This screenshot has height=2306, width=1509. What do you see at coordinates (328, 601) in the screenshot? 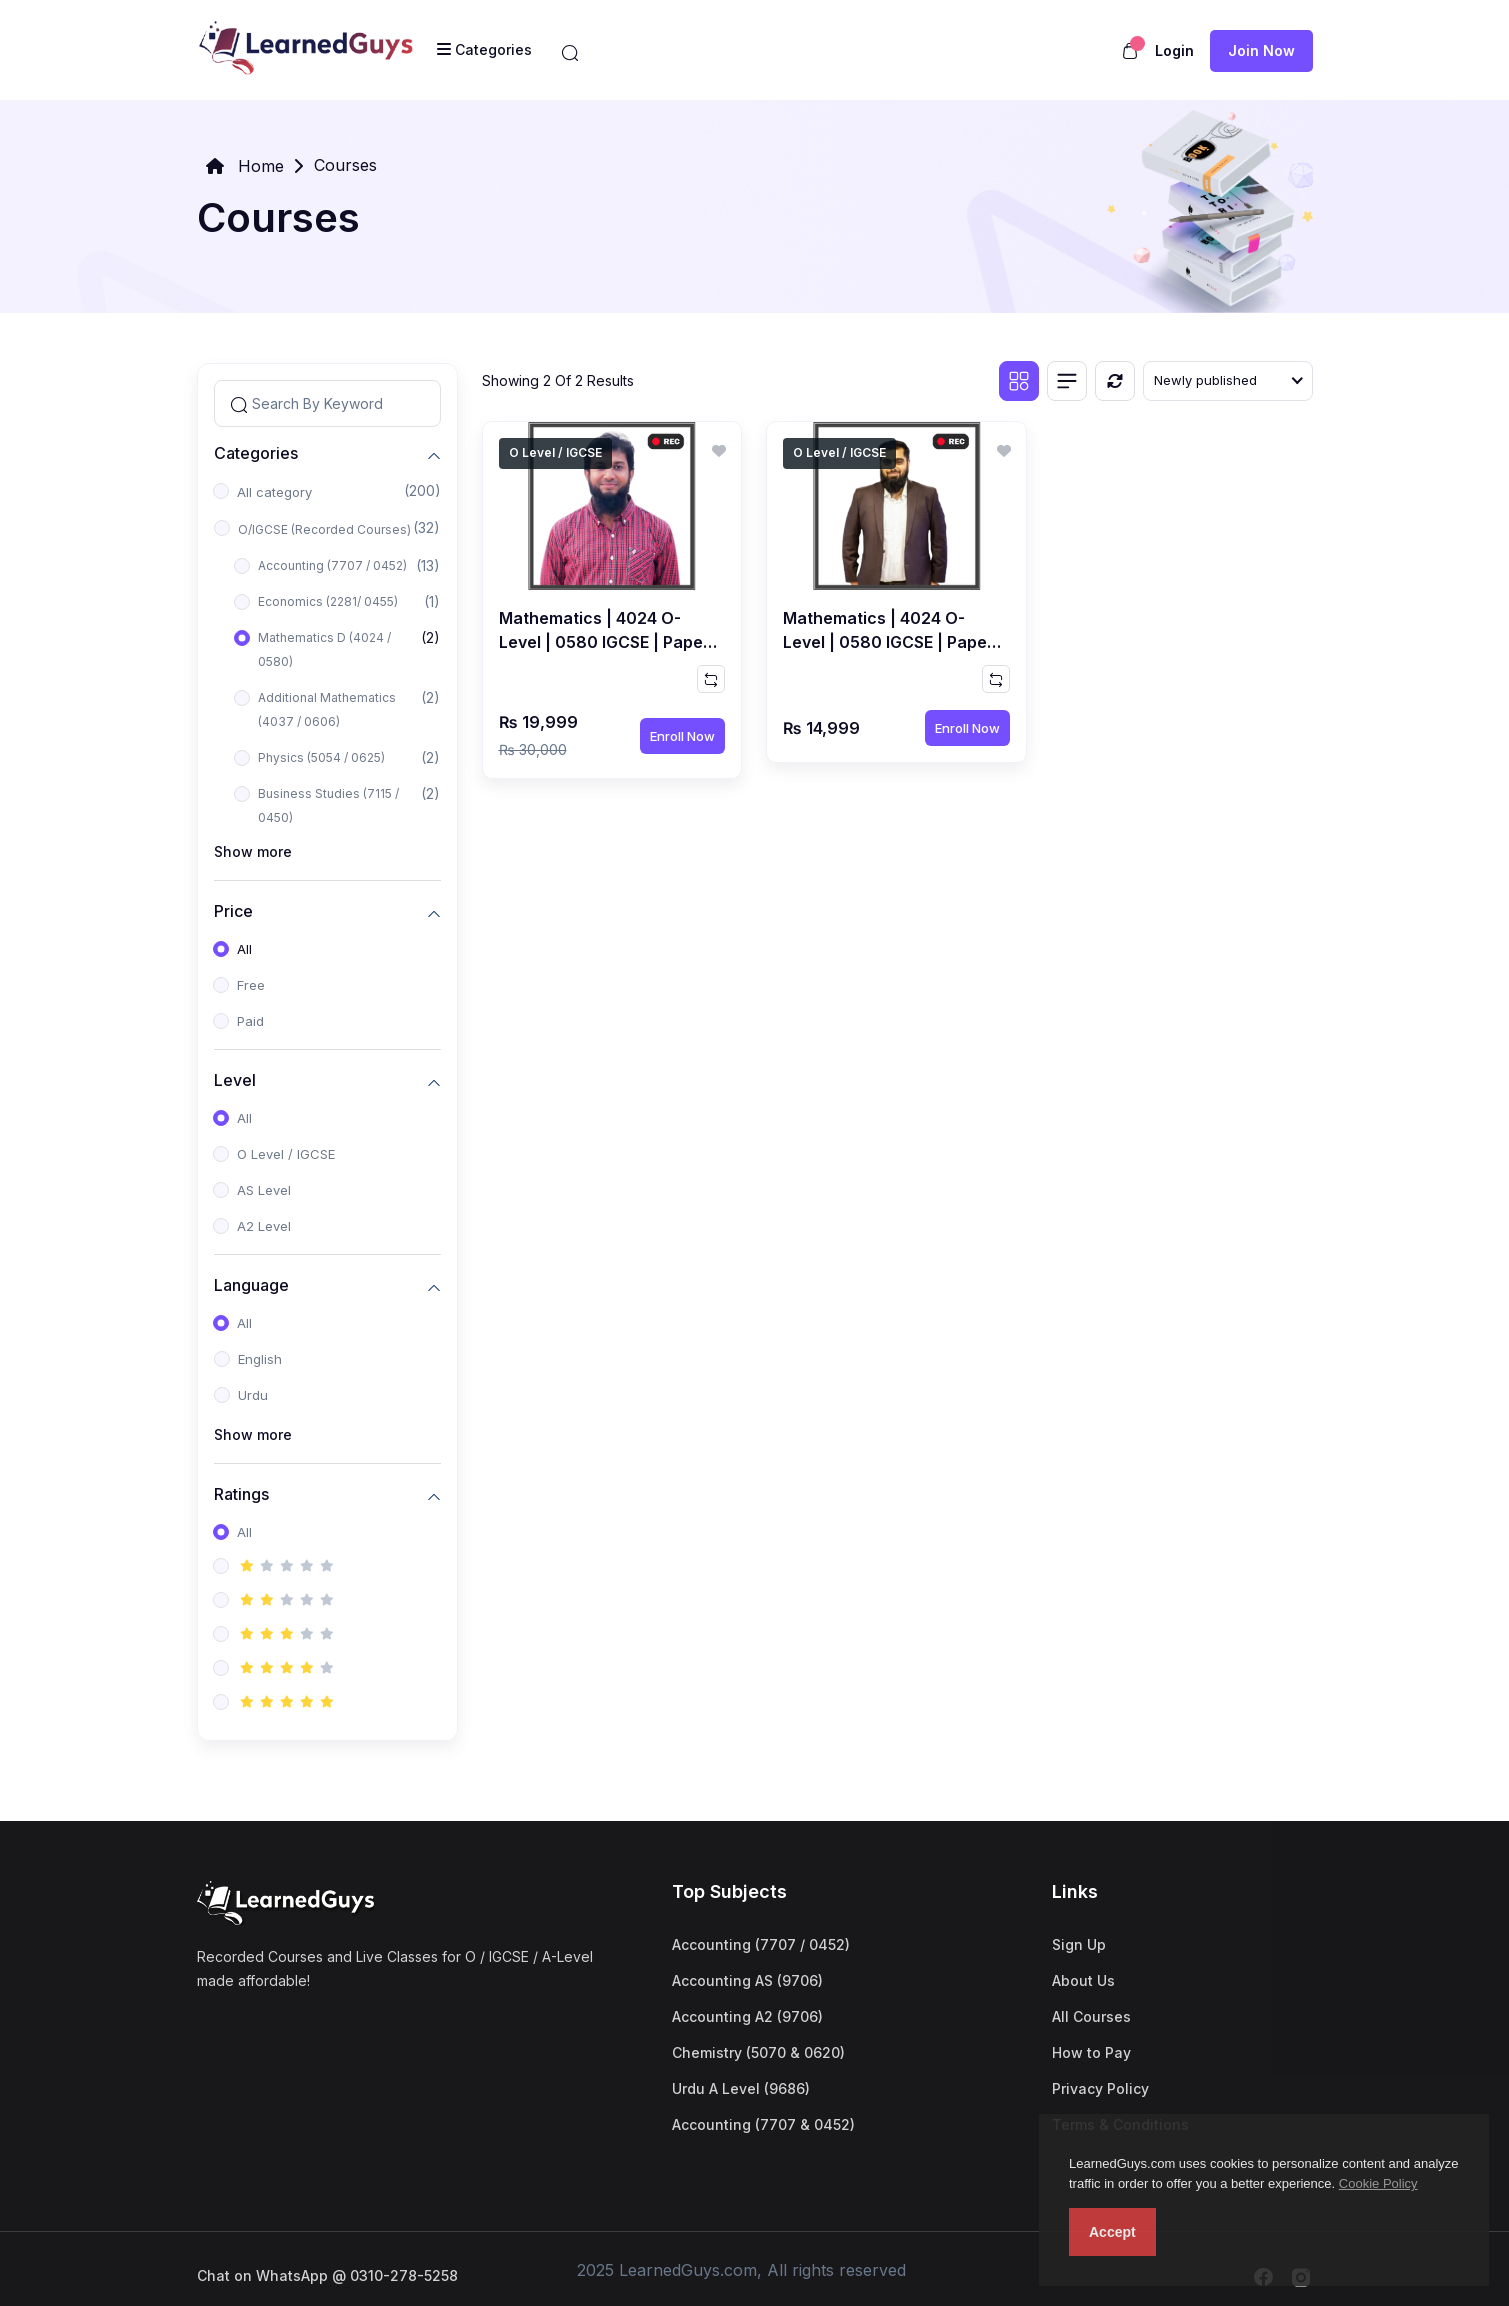
I see `Economics (2281/ 0455)` at bounding box center [328, 601].